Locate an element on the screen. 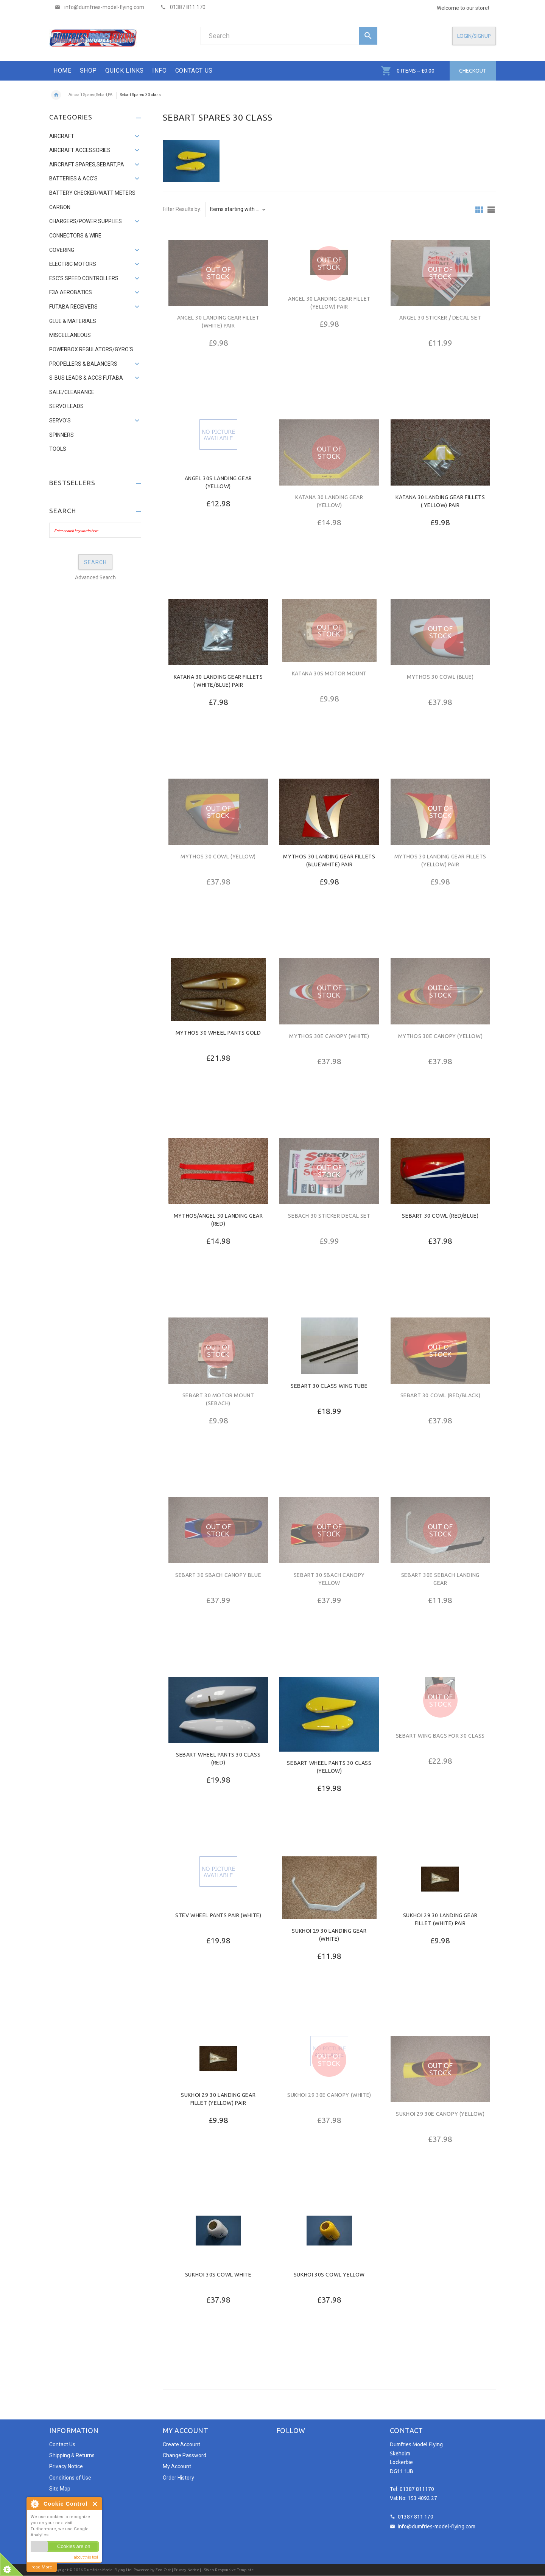 This screenshot has width=545, height=2576. Battery Checker/Watt Meters is located at coordinates (92, 193).